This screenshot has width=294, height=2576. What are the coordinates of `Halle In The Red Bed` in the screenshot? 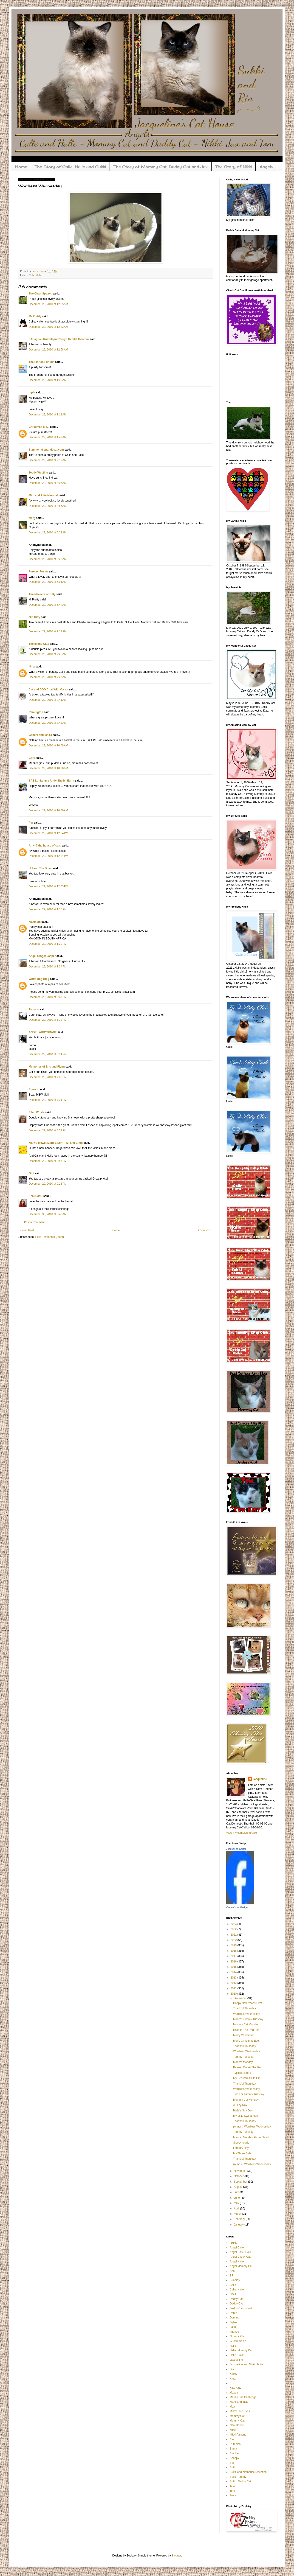 It's located at (246, 2030).